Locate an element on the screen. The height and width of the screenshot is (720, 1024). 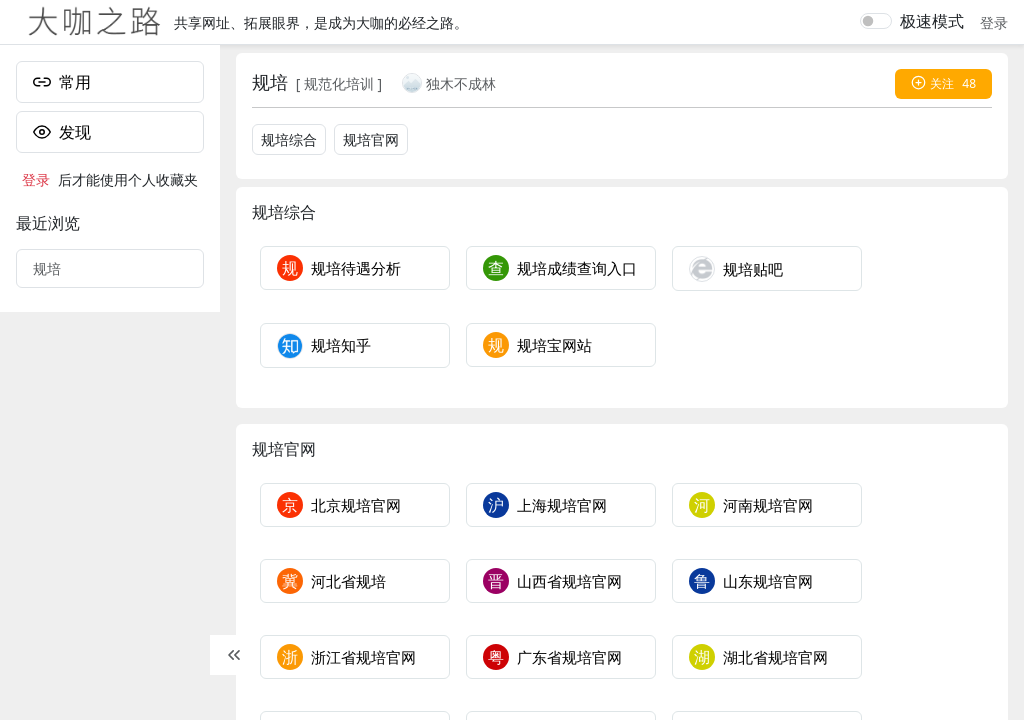
极速模式 is located at coordinates (932, 21).